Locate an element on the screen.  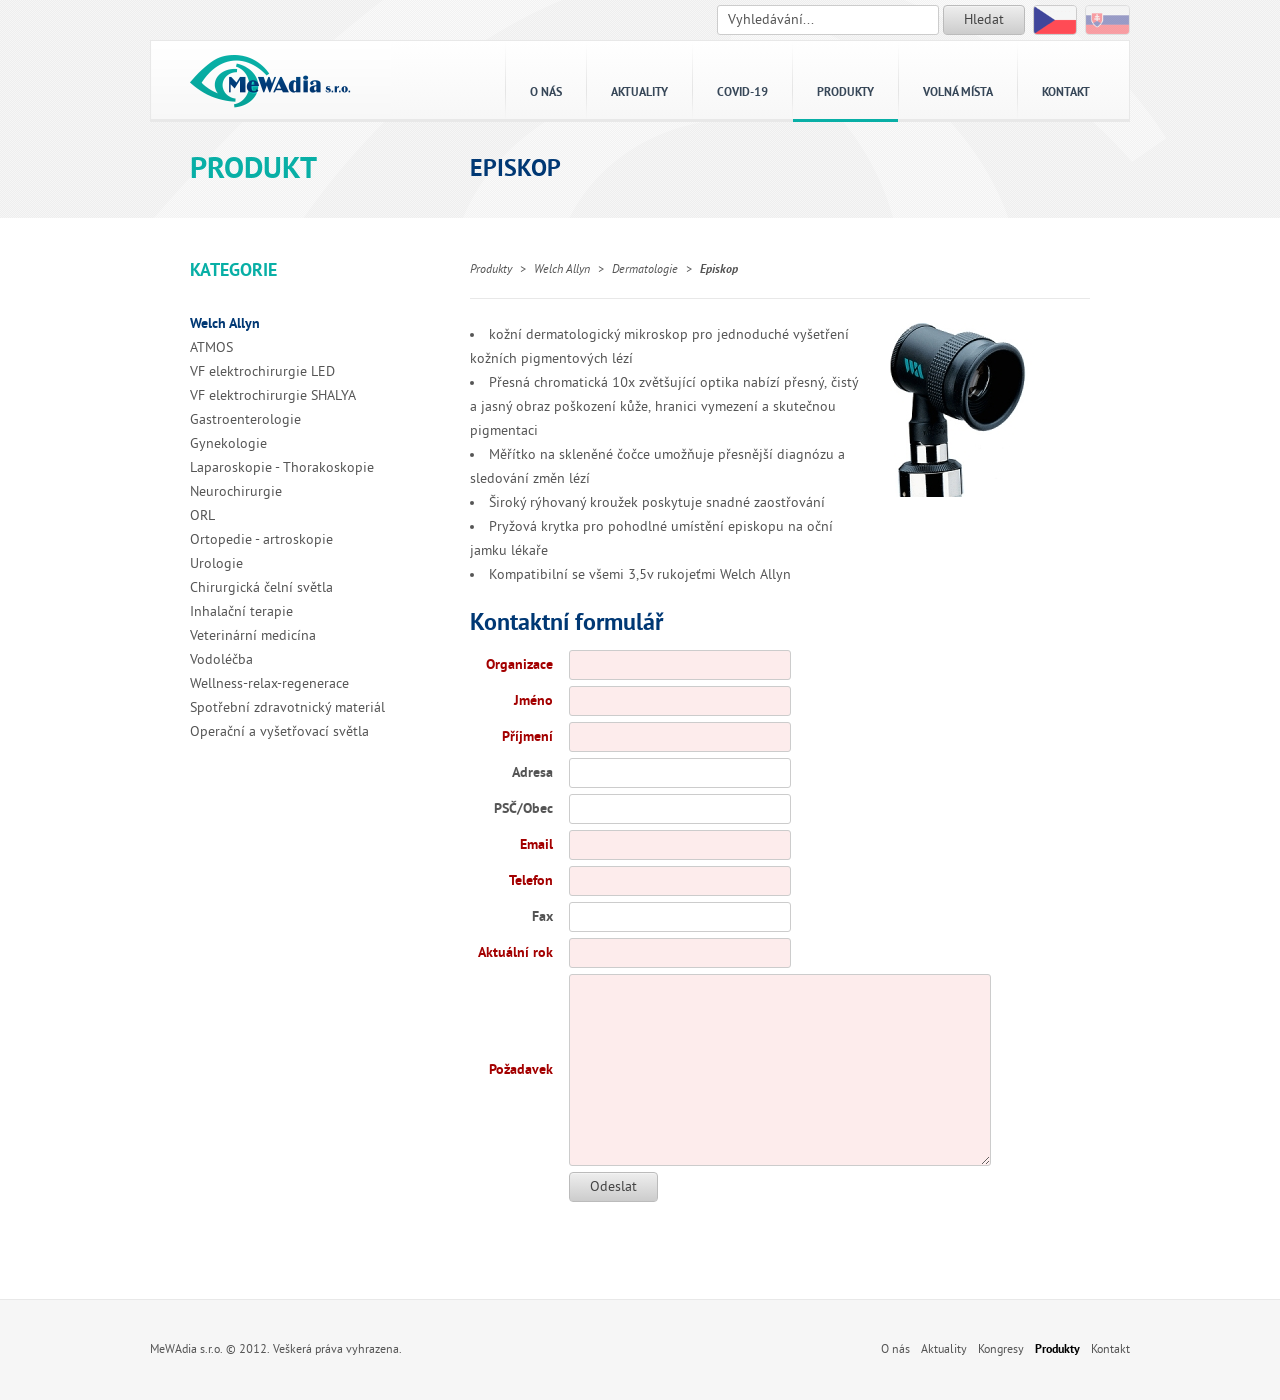
Kongresy is located at coordinates (1001, 1349).